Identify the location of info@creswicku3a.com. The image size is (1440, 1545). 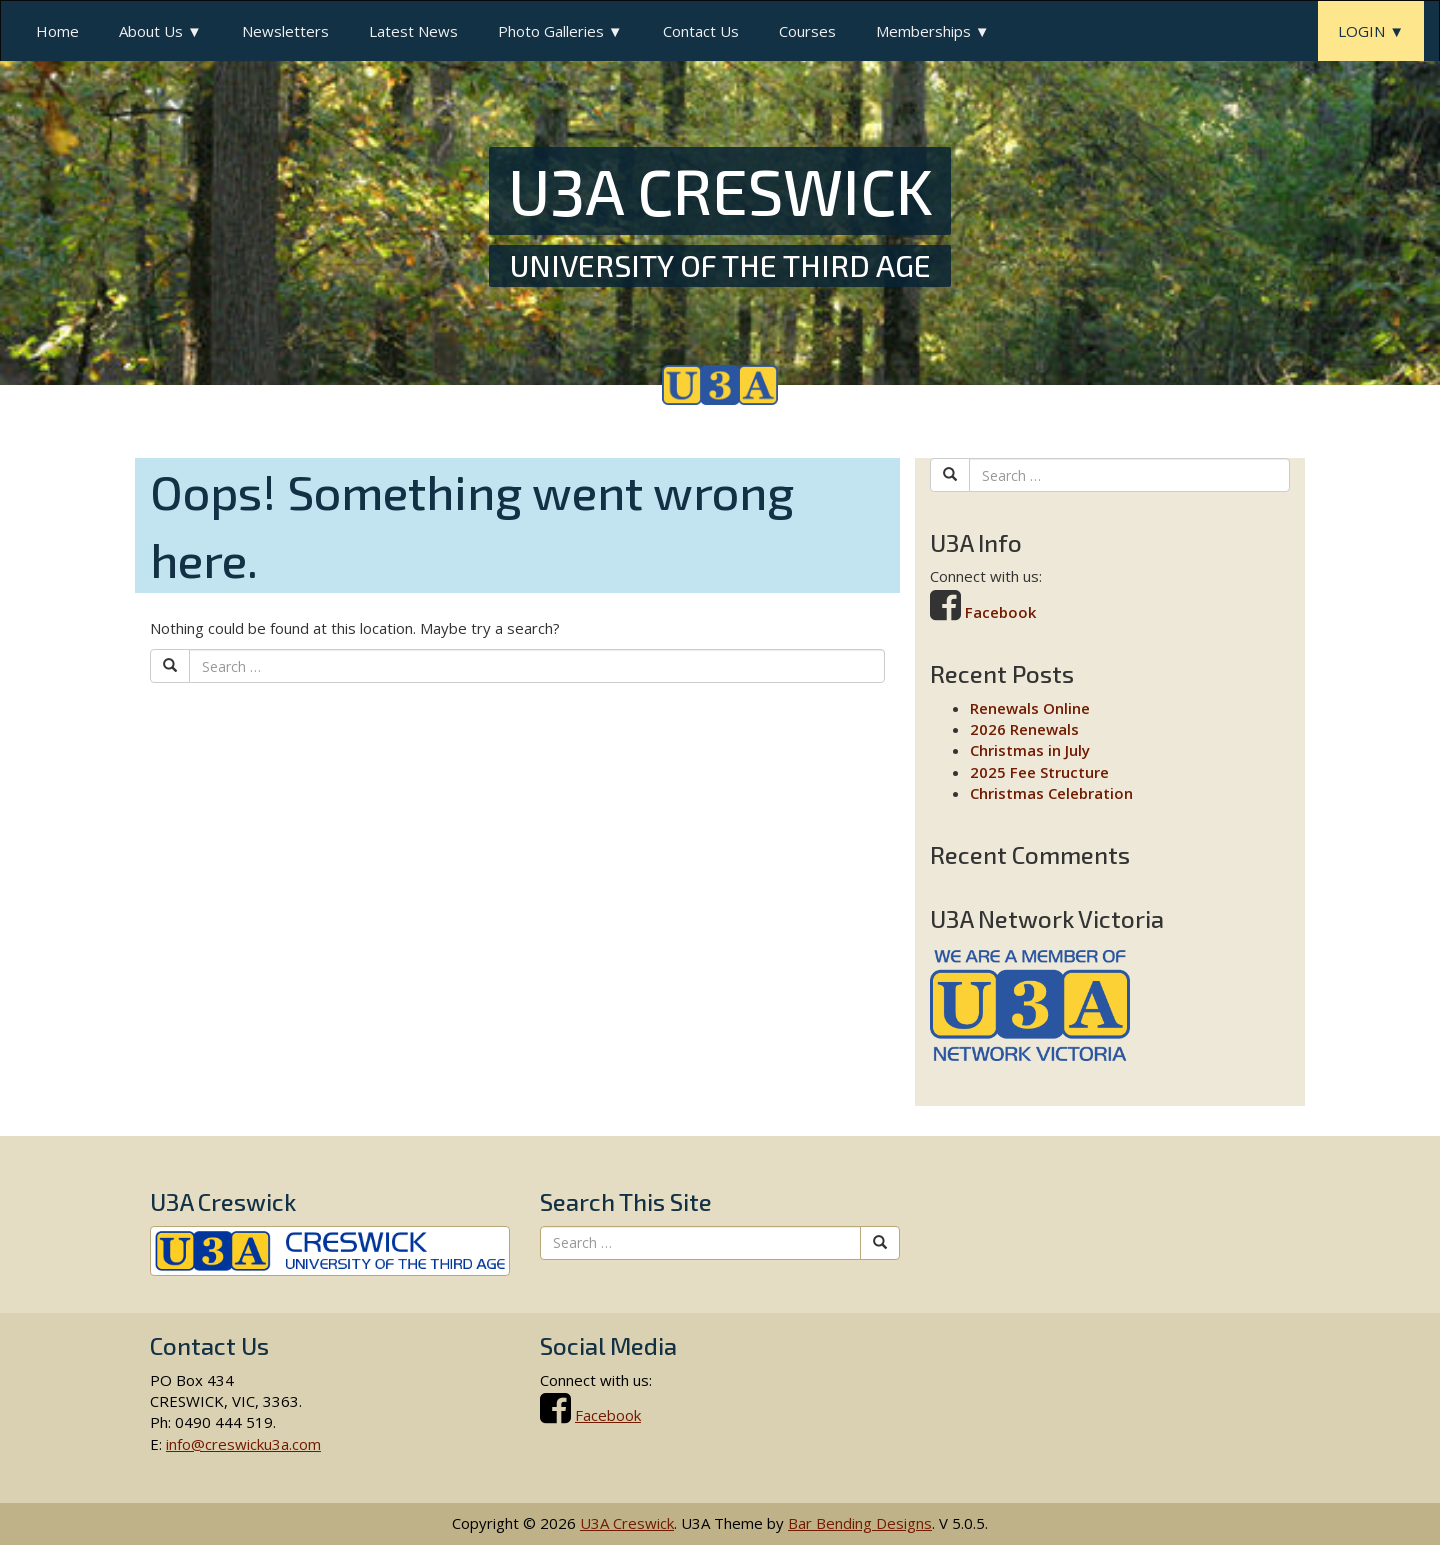
(243, 1444).